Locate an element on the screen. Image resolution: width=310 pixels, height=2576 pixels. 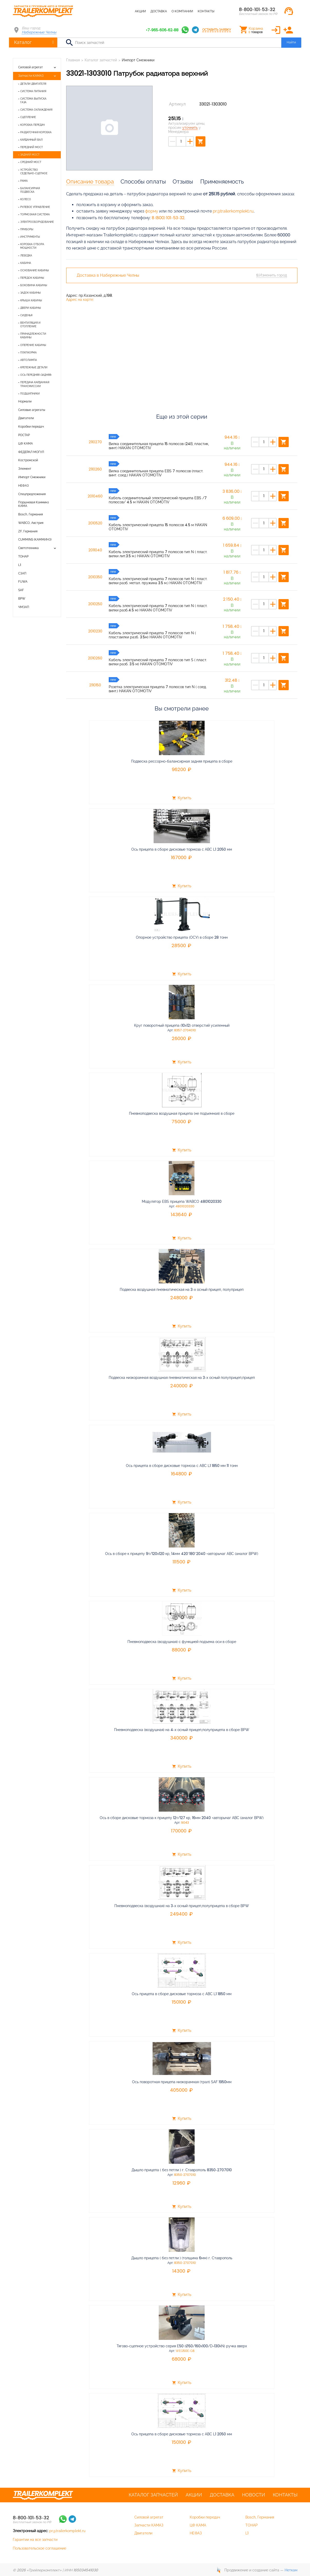
9043 is located at coordinates (185, 1822).